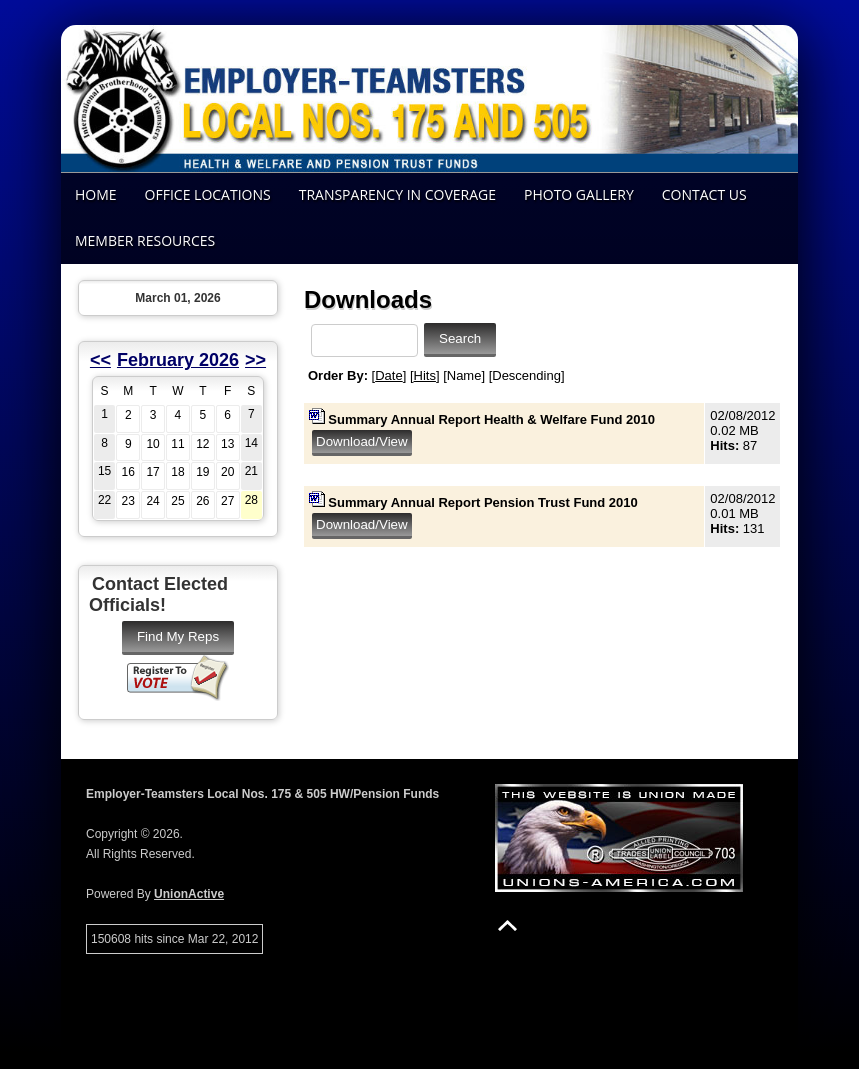 This screenshot has width=859, height=1069. Describe the element at coordinates (100, 360) in the screenshot. I see `<<` at that location.